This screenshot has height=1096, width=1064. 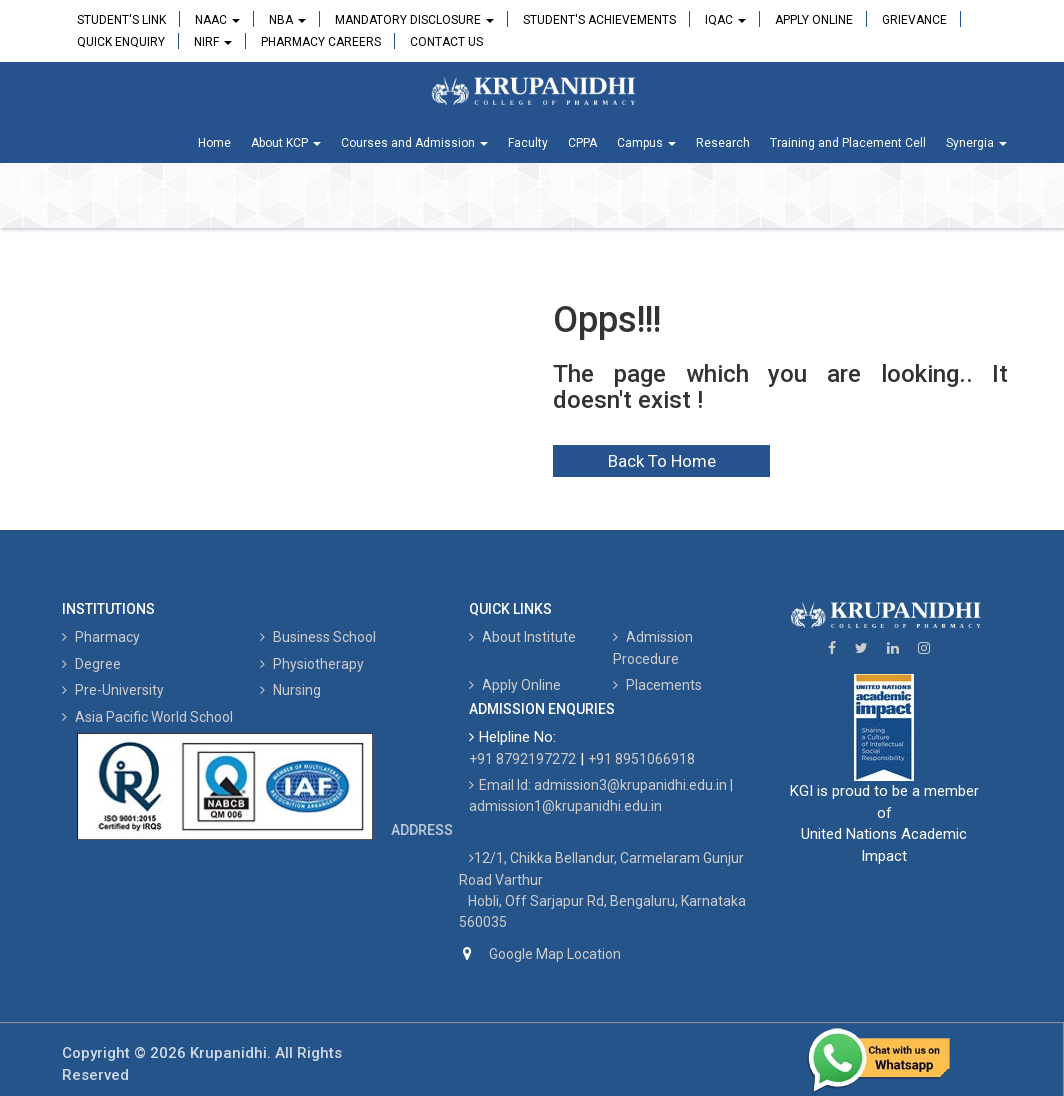 What do you see at coordinates (287, 20) in the screenshot?
I see `NBA` at bounding box center [287, 20].